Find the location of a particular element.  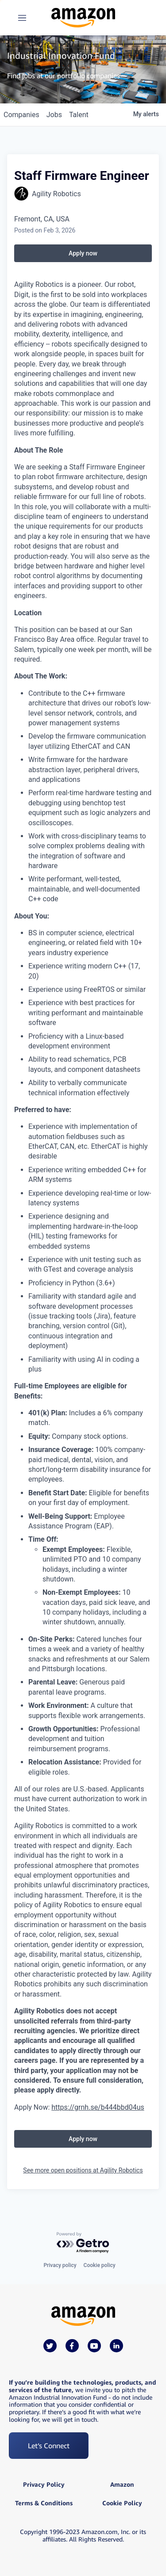

Privacy Policy is located at coordinates (44, 2484).